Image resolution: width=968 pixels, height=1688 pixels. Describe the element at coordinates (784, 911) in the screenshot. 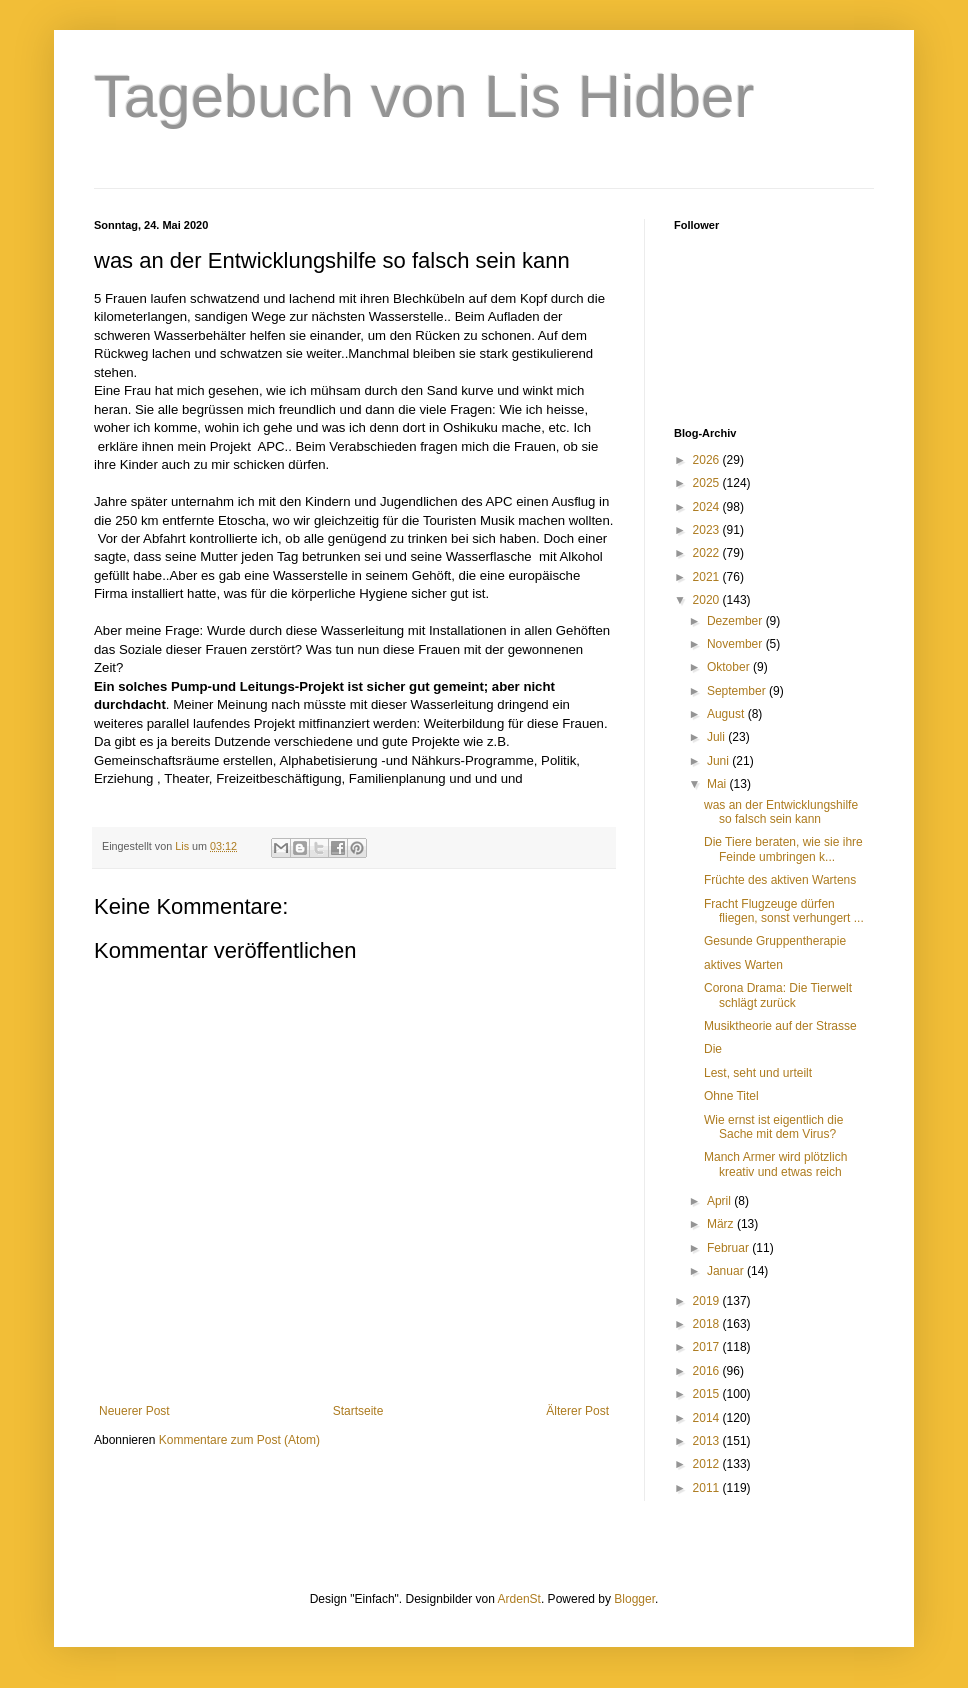

I see `Fracht Flugzeuge dürfen fliegen, sonst verhungert ...` at that location.